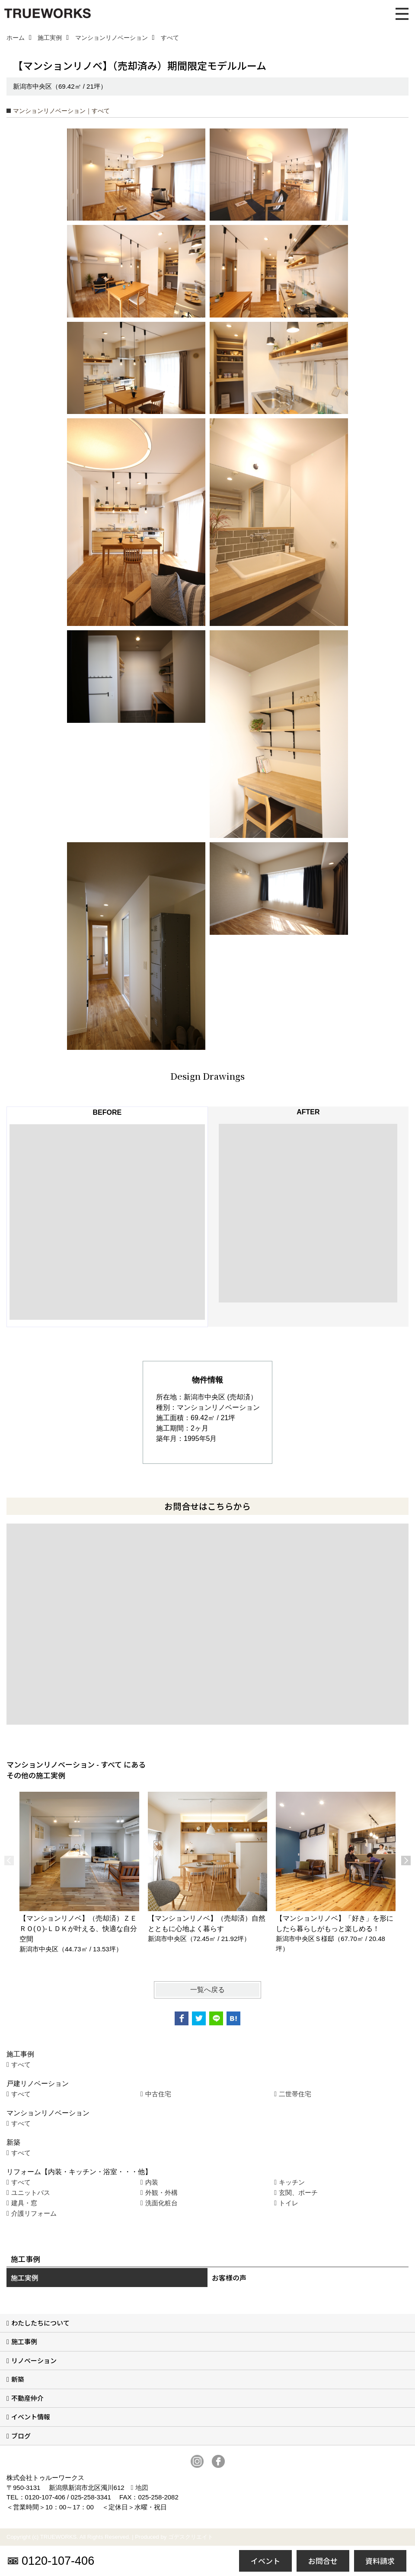  I want to click on 施工実例, so click(24, 2277).